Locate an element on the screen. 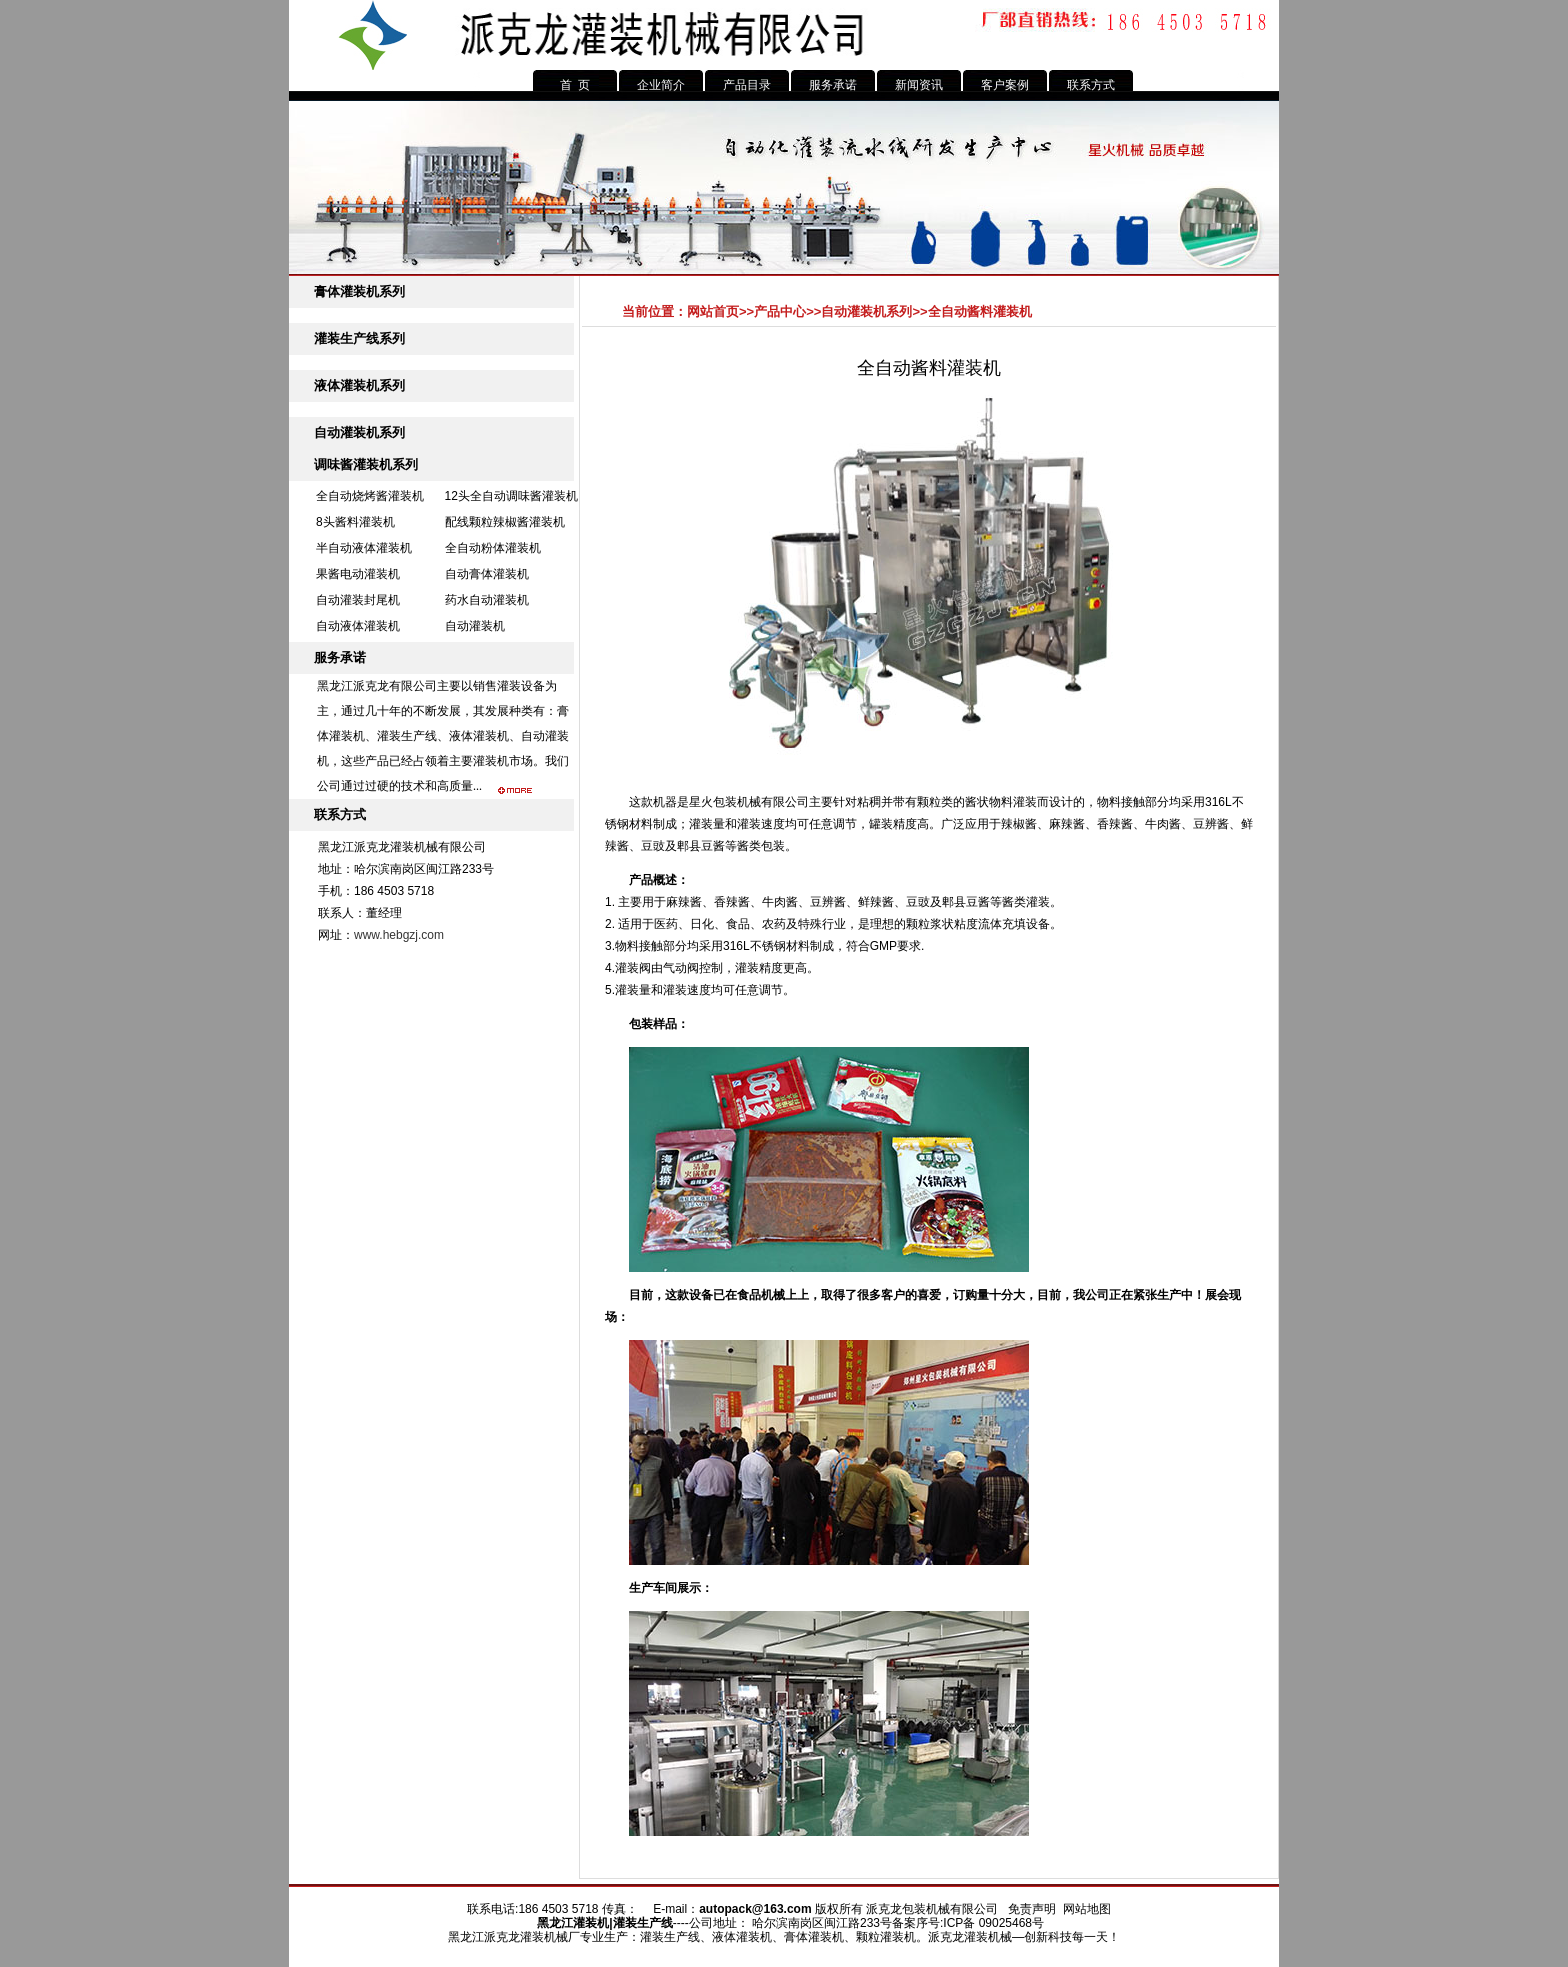 The width and height of the screenshot is (1568, 1967). 调味酱灌装机系列 is located at coordinates (366, 464).